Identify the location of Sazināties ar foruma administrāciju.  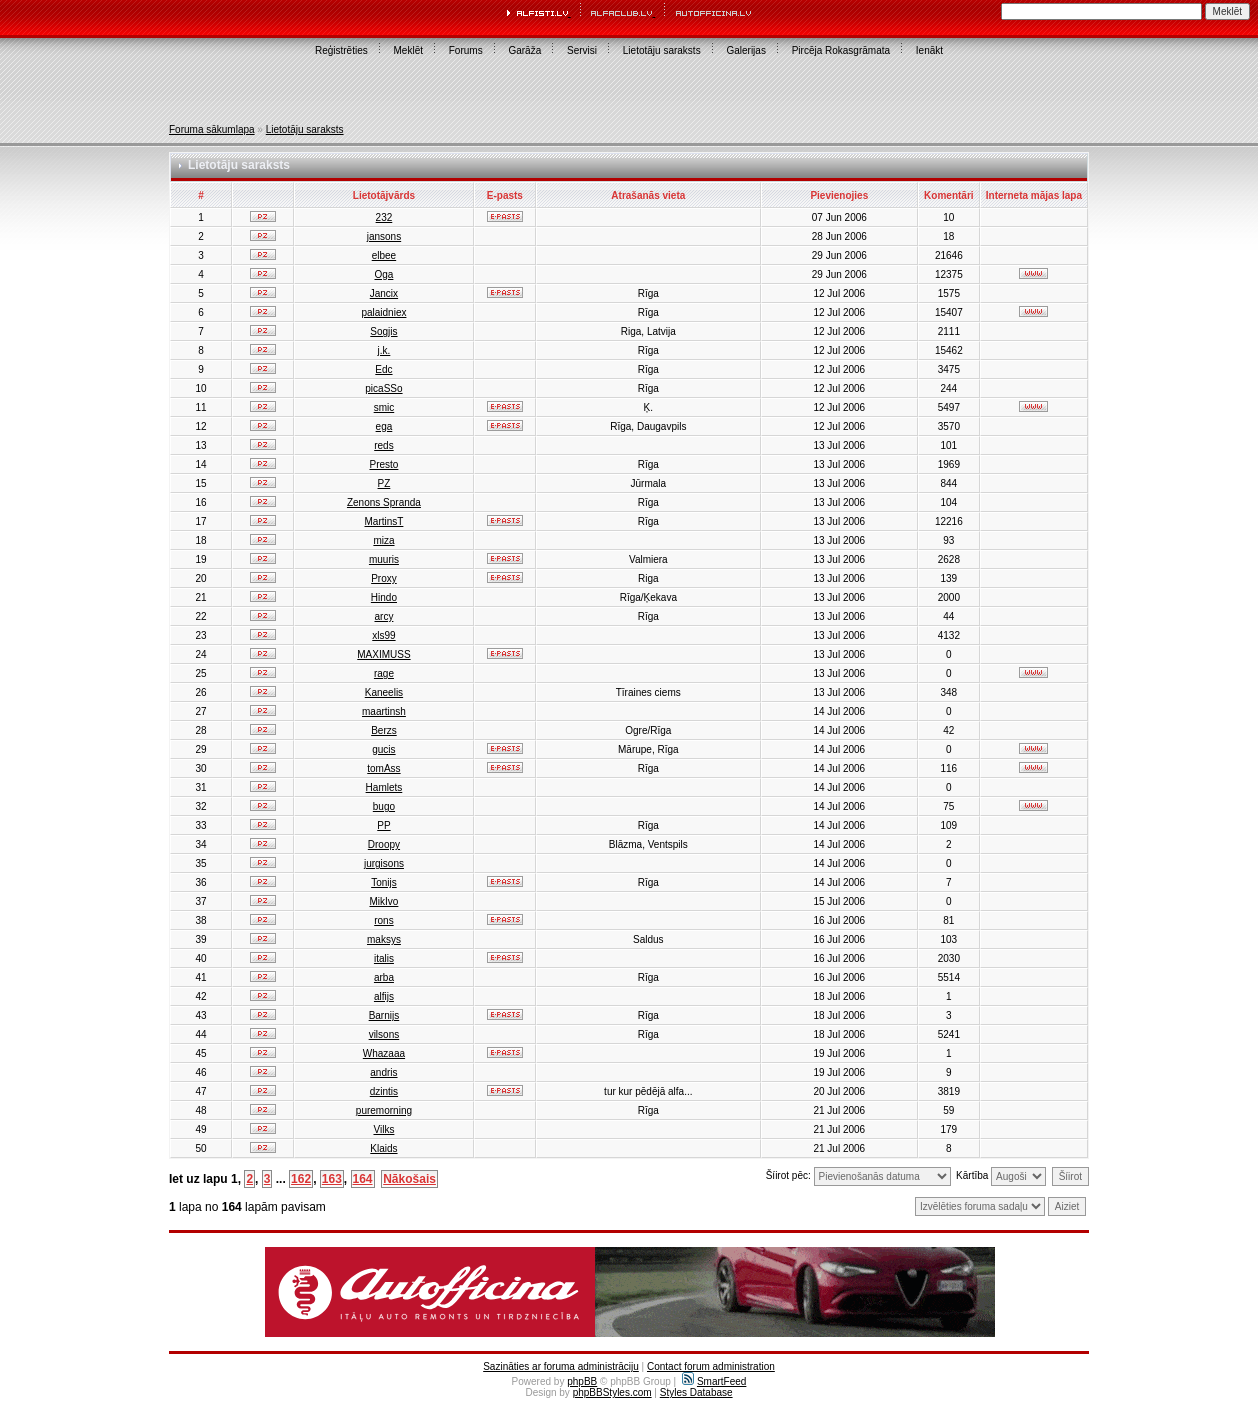
(561, 1366).